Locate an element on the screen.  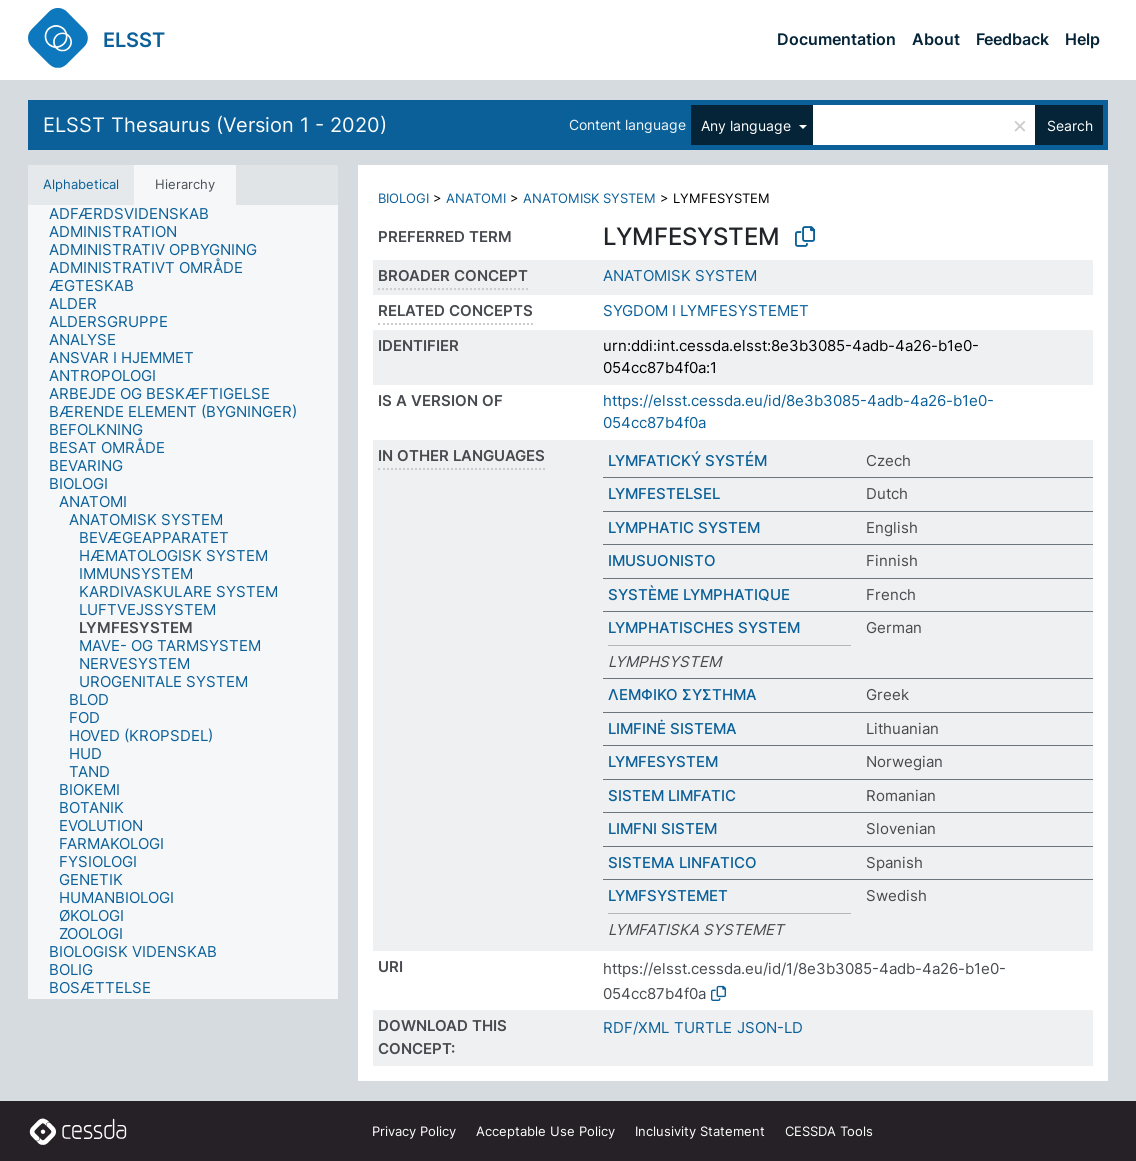
LYMFSYSTEMET is located at coordinates (668, 895).